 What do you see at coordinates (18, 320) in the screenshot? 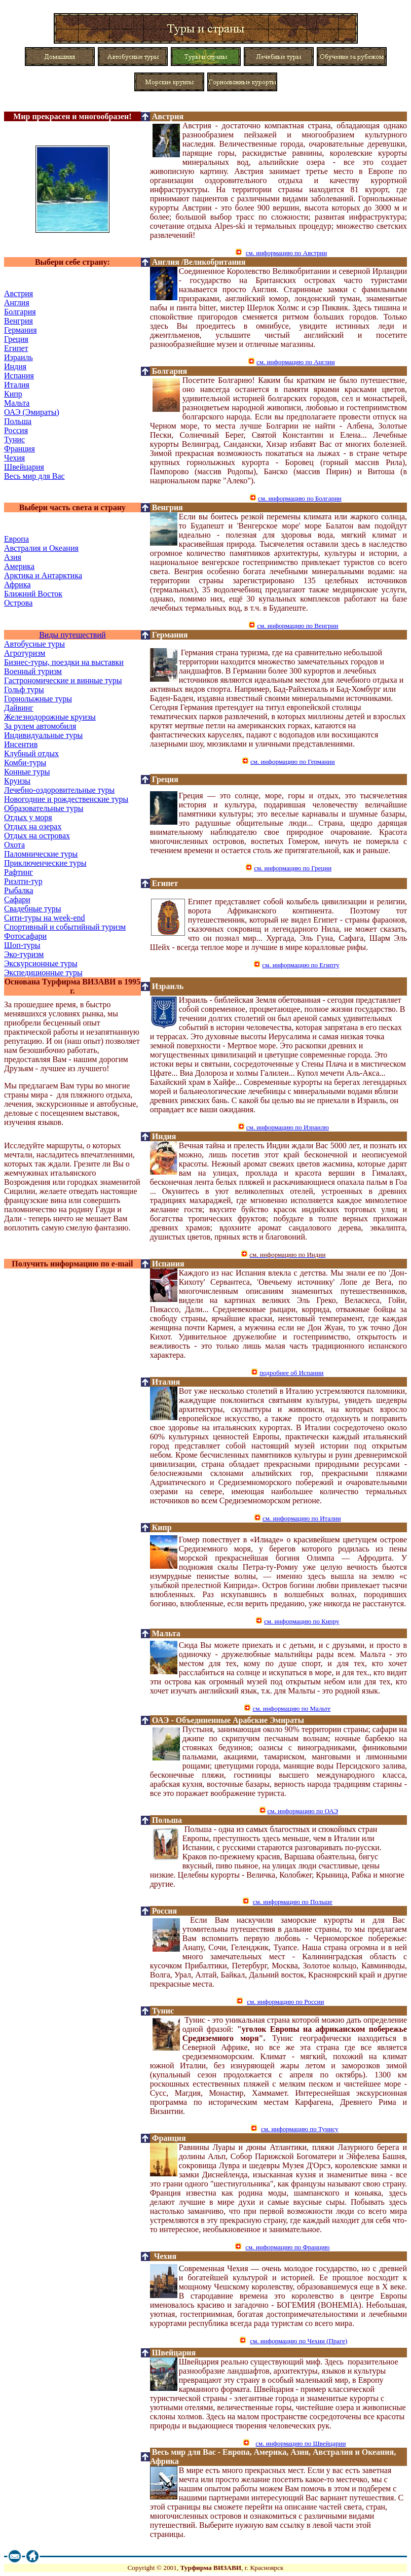
I see `Венгрия` at bounding box center [18, 320].